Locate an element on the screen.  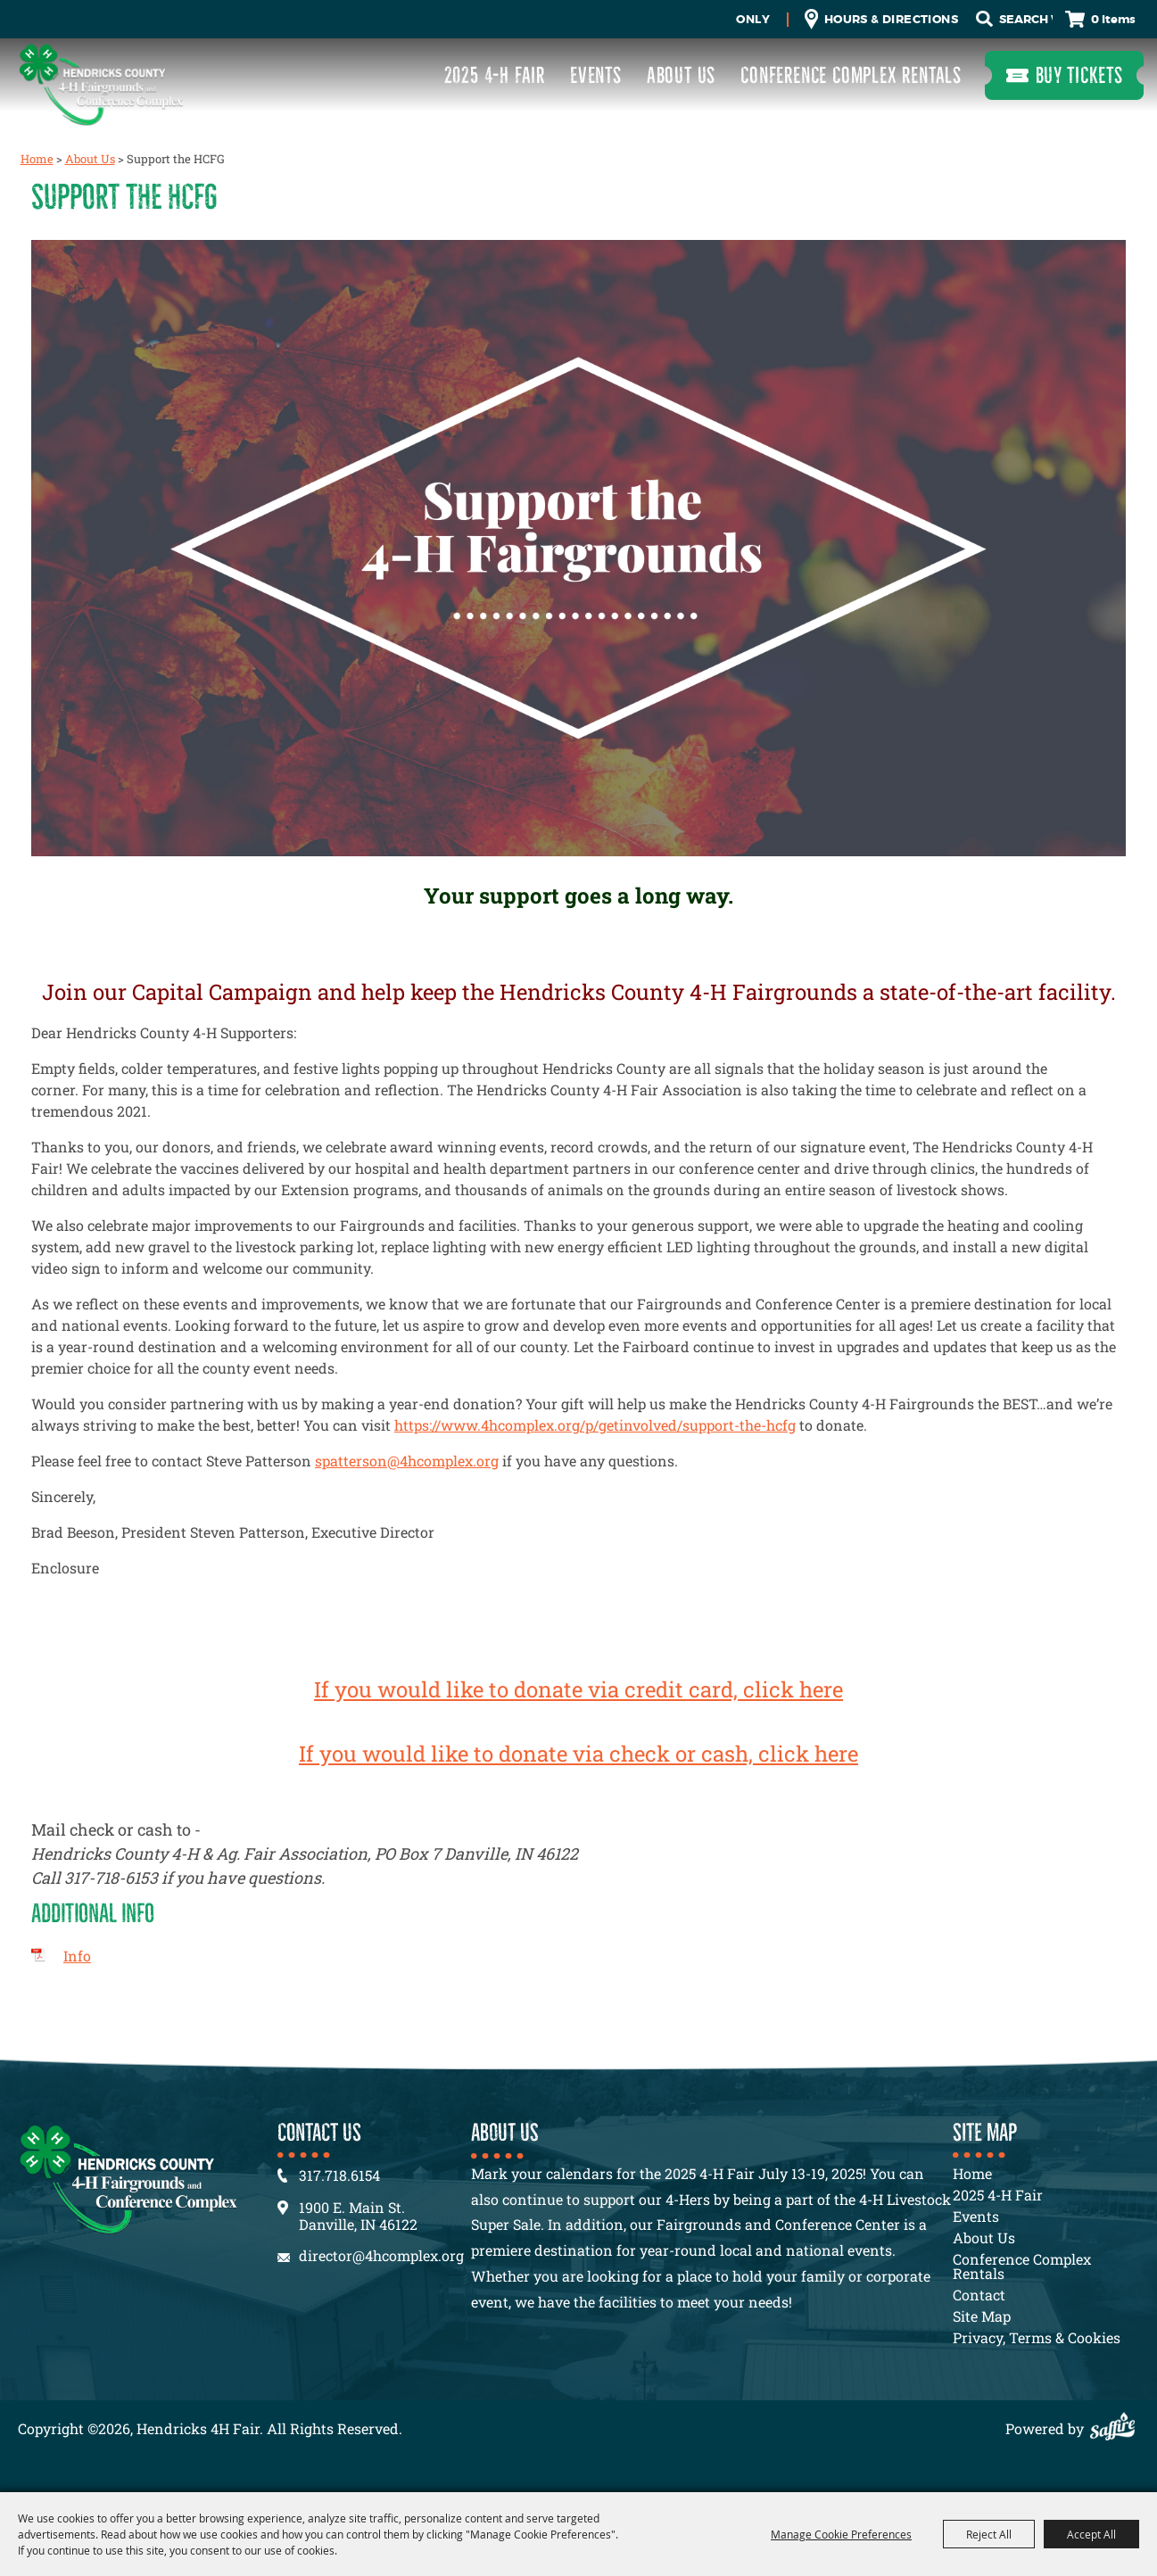
About Us is located at coordinates (681, 75).